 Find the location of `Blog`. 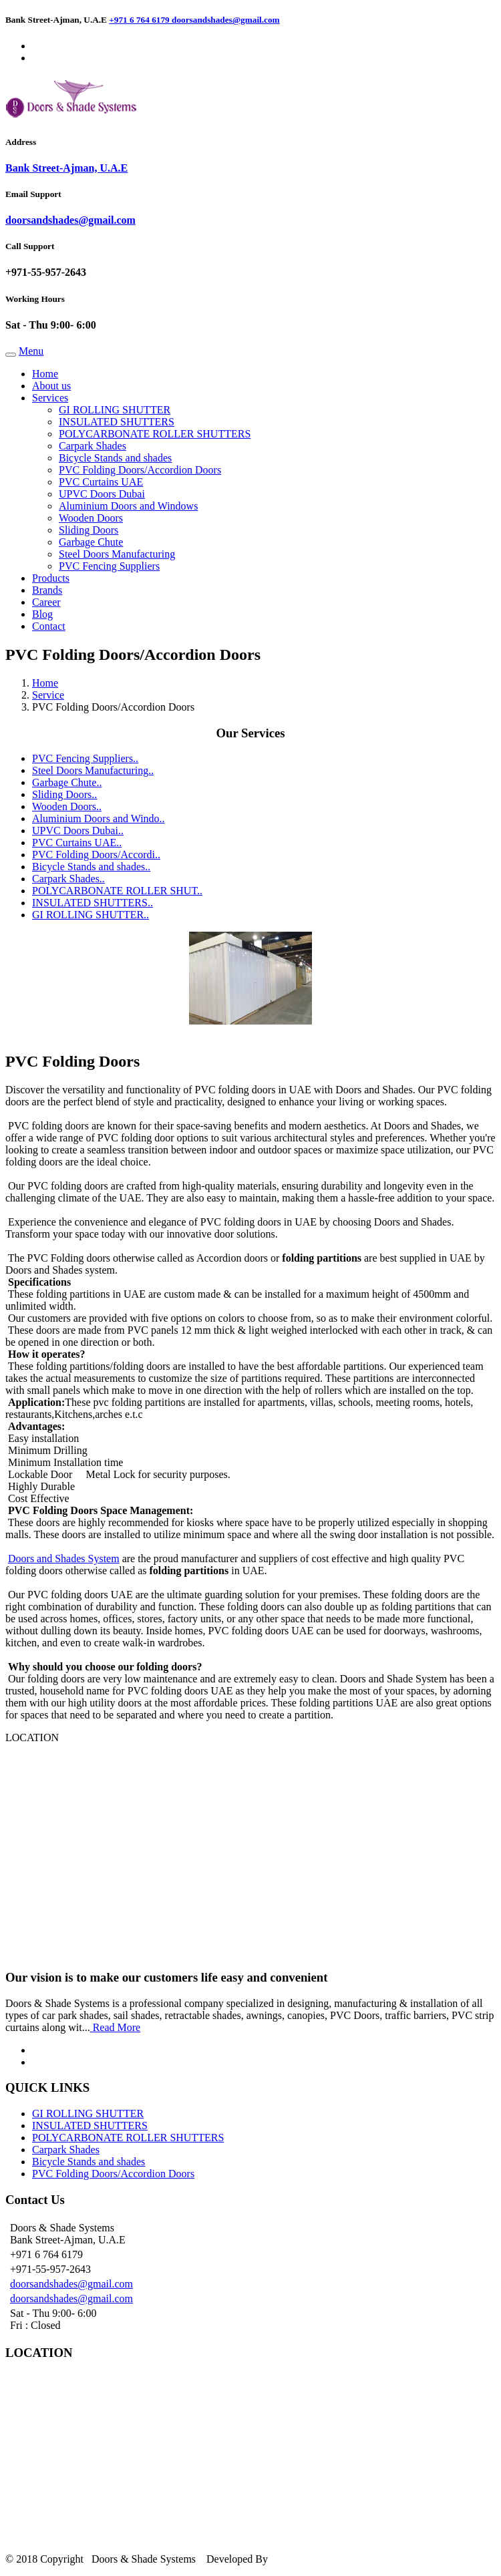

Blog is located at coordinates (42, 614).